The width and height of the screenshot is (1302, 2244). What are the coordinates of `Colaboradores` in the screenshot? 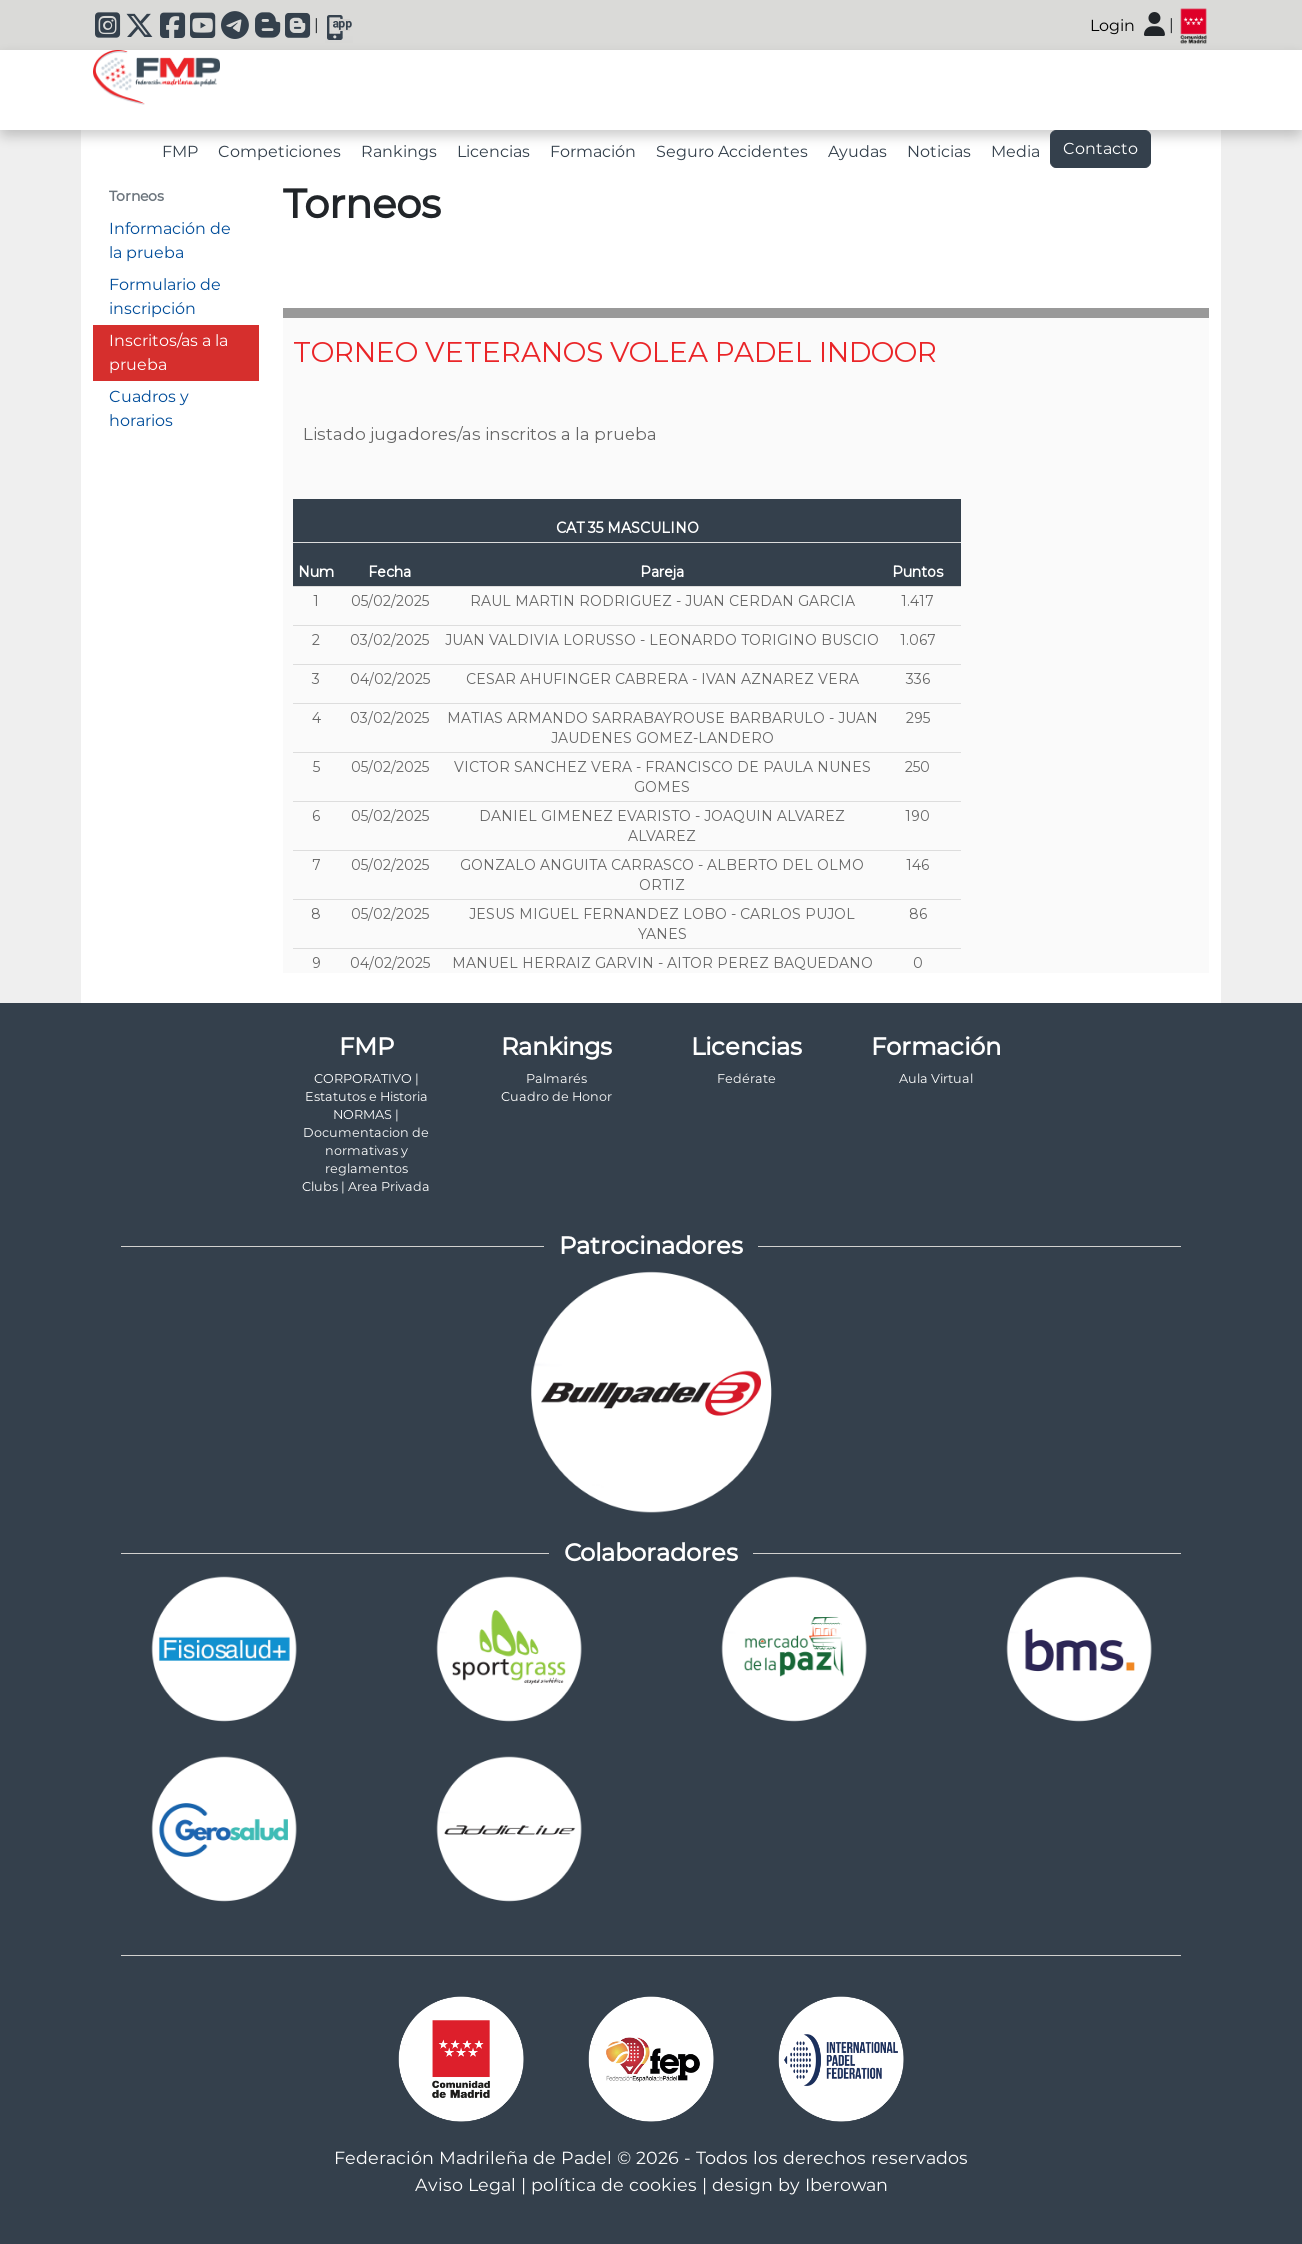 It's located at (651, 1552).